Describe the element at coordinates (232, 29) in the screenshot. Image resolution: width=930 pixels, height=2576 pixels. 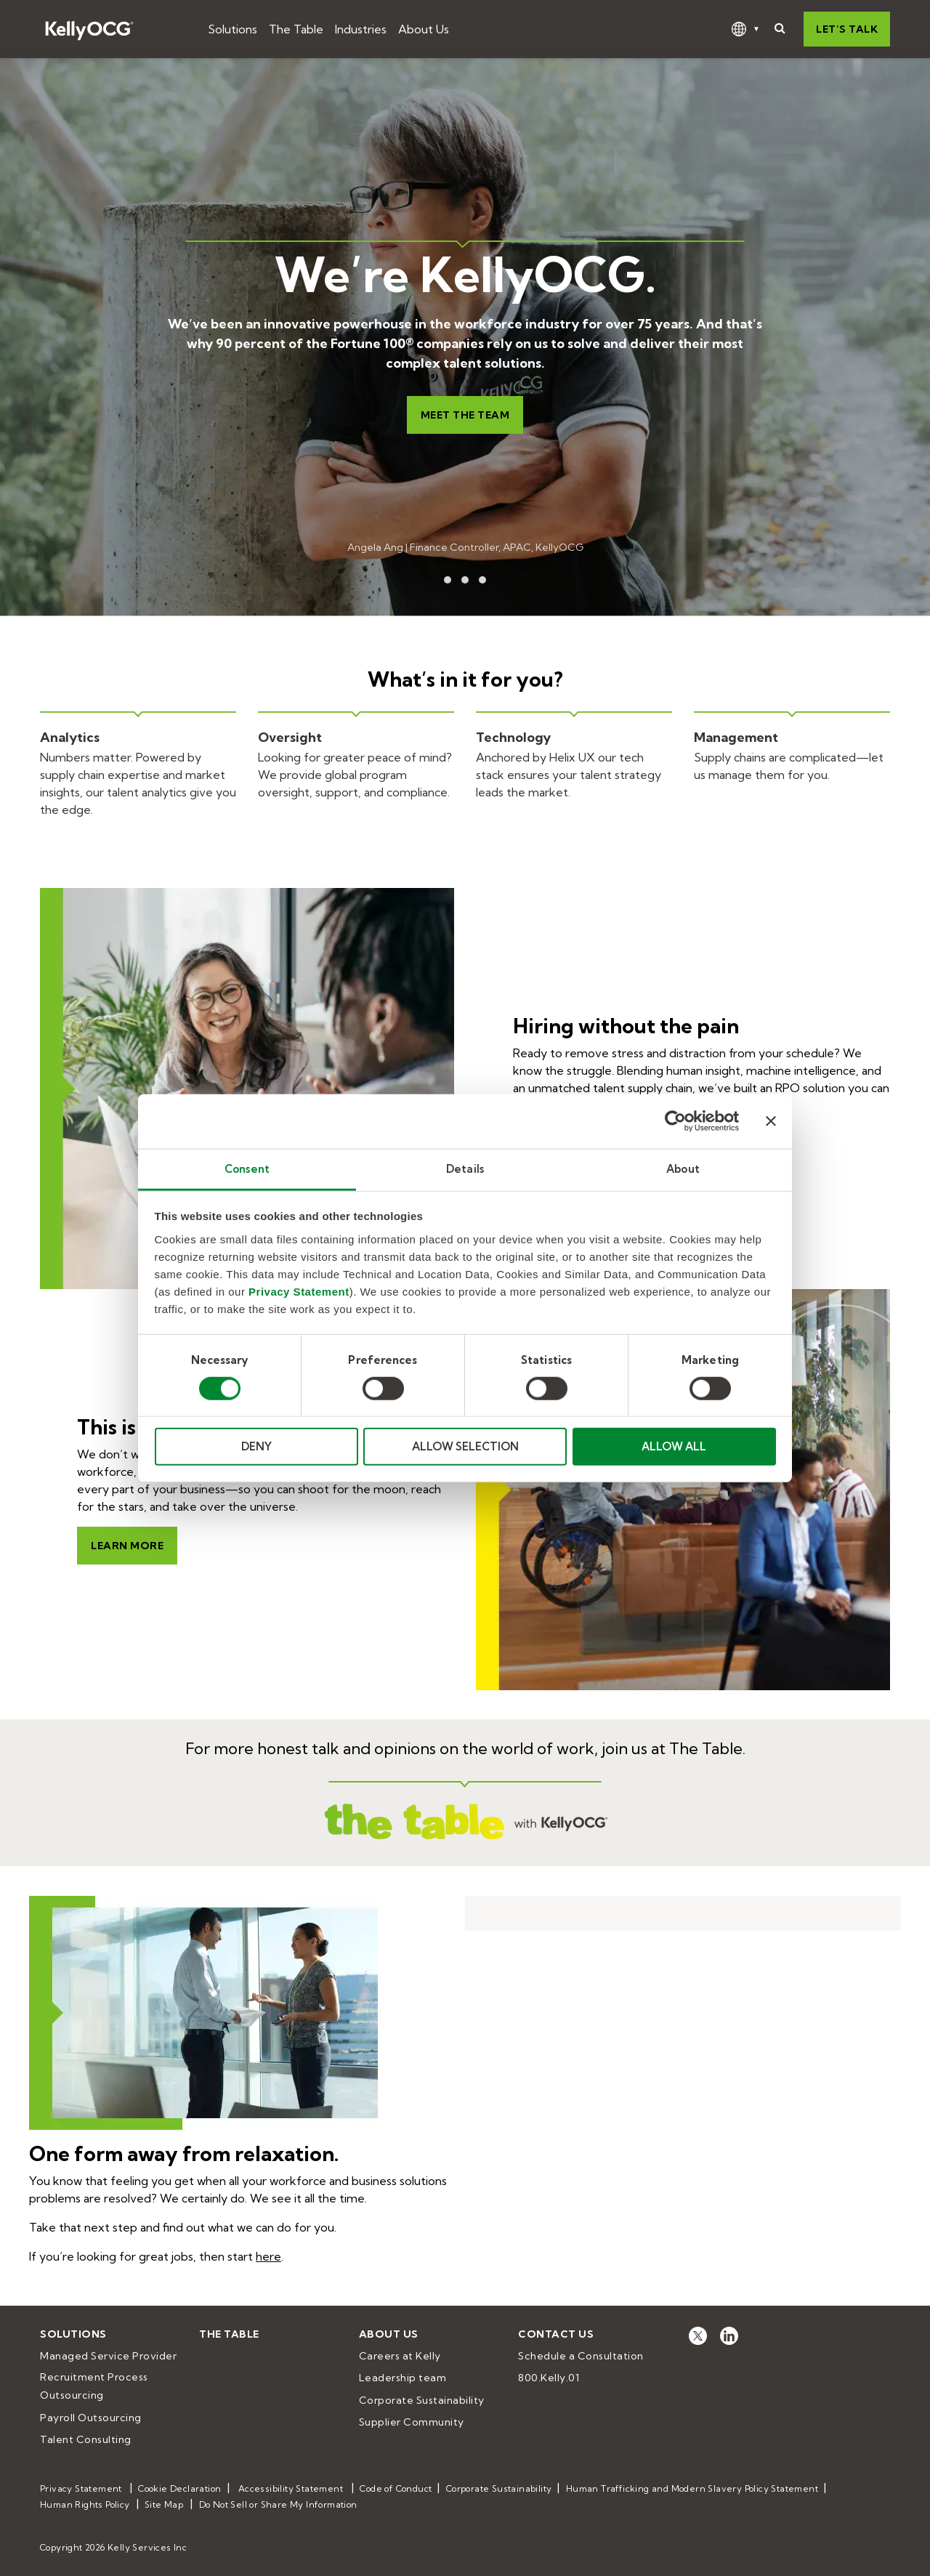
I see `Solutions` at that location.